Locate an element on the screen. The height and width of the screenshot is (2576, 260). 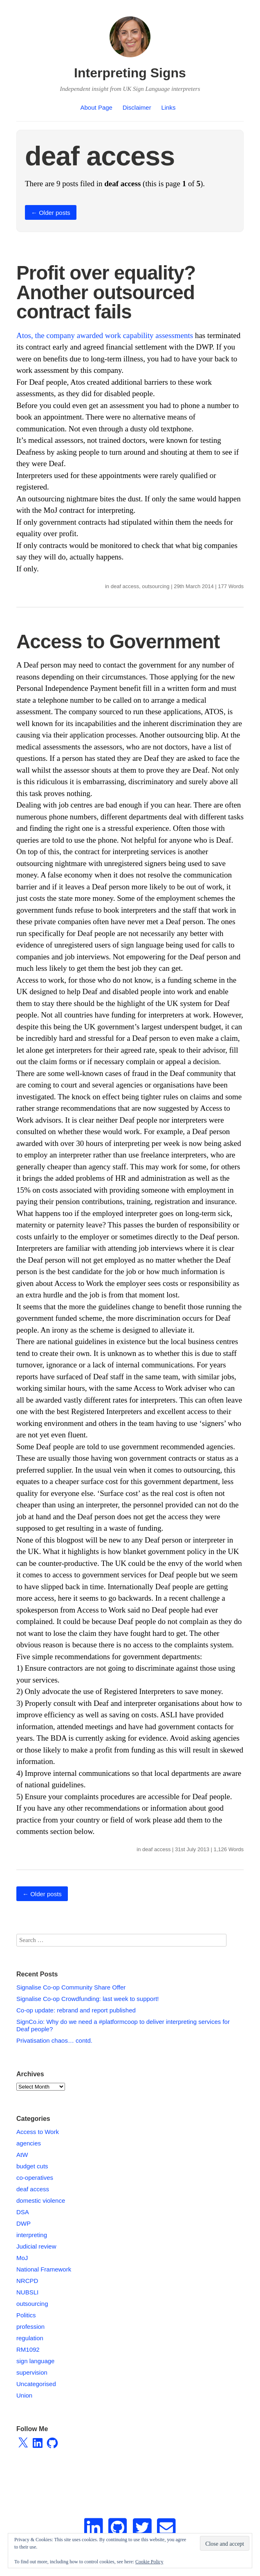
Access to Government is located at coordinates (118, 641).